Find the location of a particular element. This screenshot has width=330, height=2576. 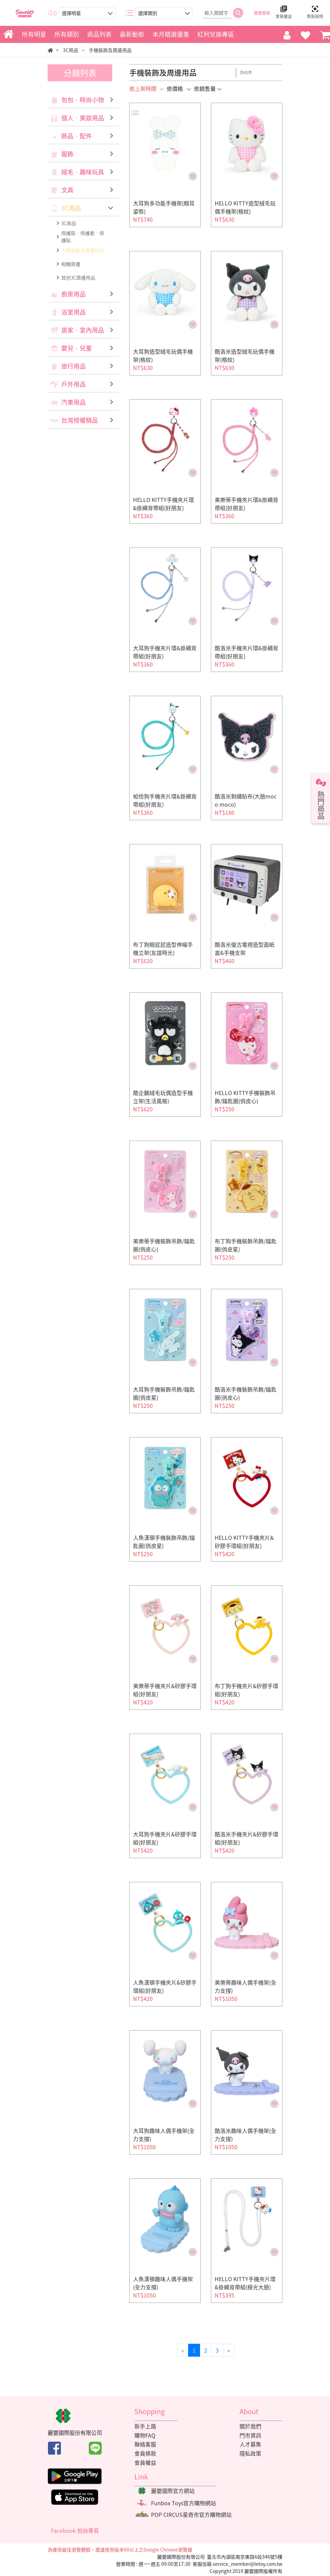

聯絡客服 is located at coordinates (145, 2444).